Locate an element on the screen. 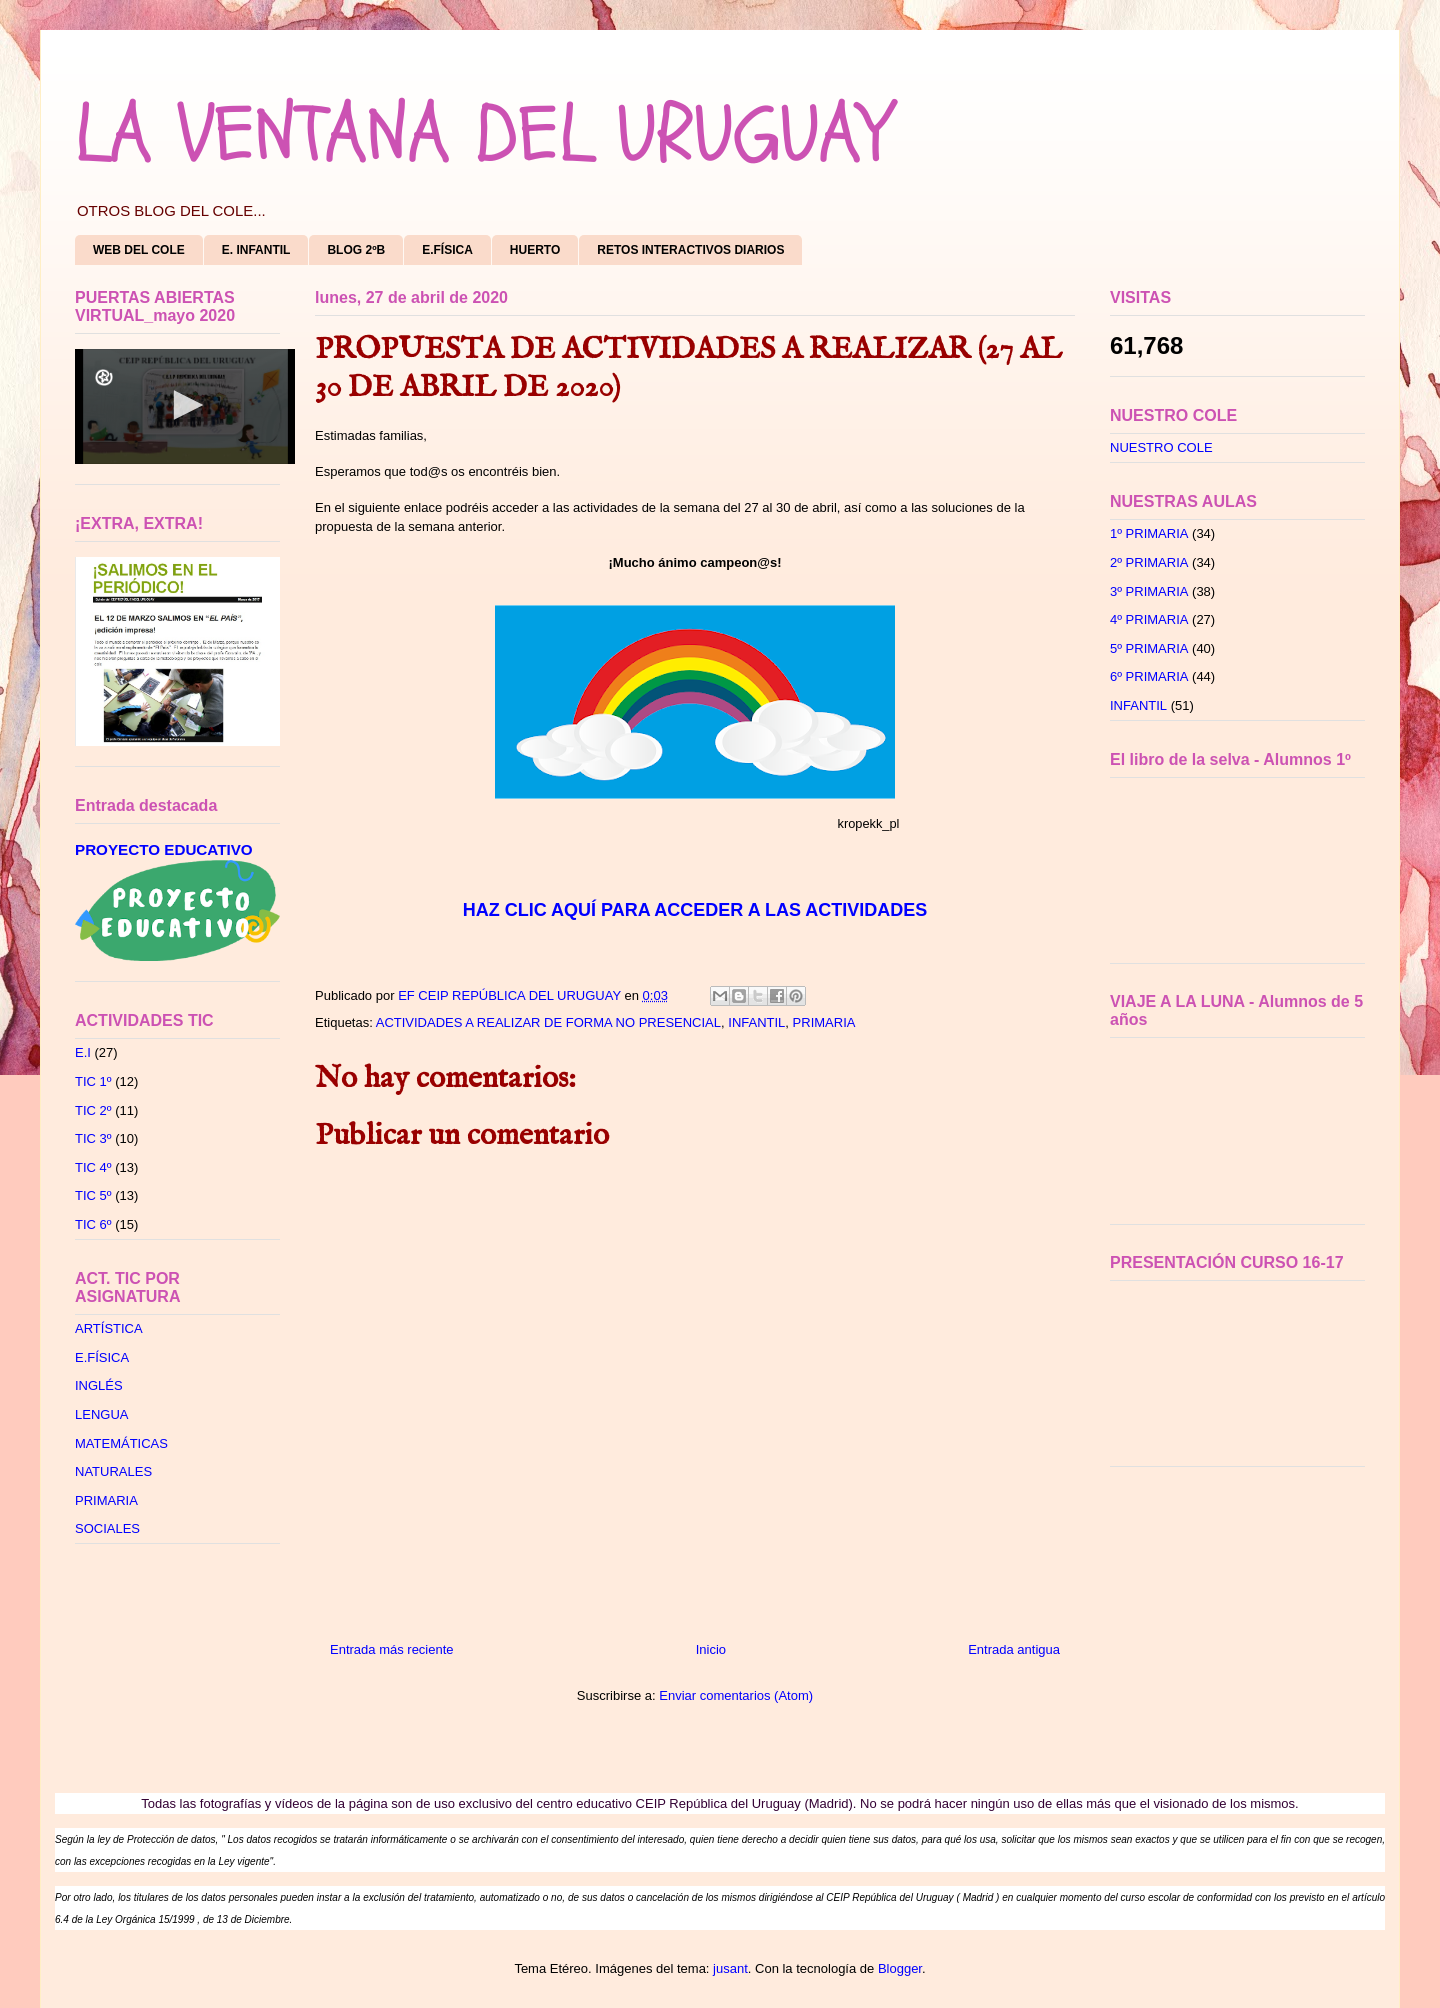 This screenshot has width=1440, height=2008. ACTIVIDADES A REALIZAR DE FORMA NO PRESENCIAL is located at coordinates (548, 1022).